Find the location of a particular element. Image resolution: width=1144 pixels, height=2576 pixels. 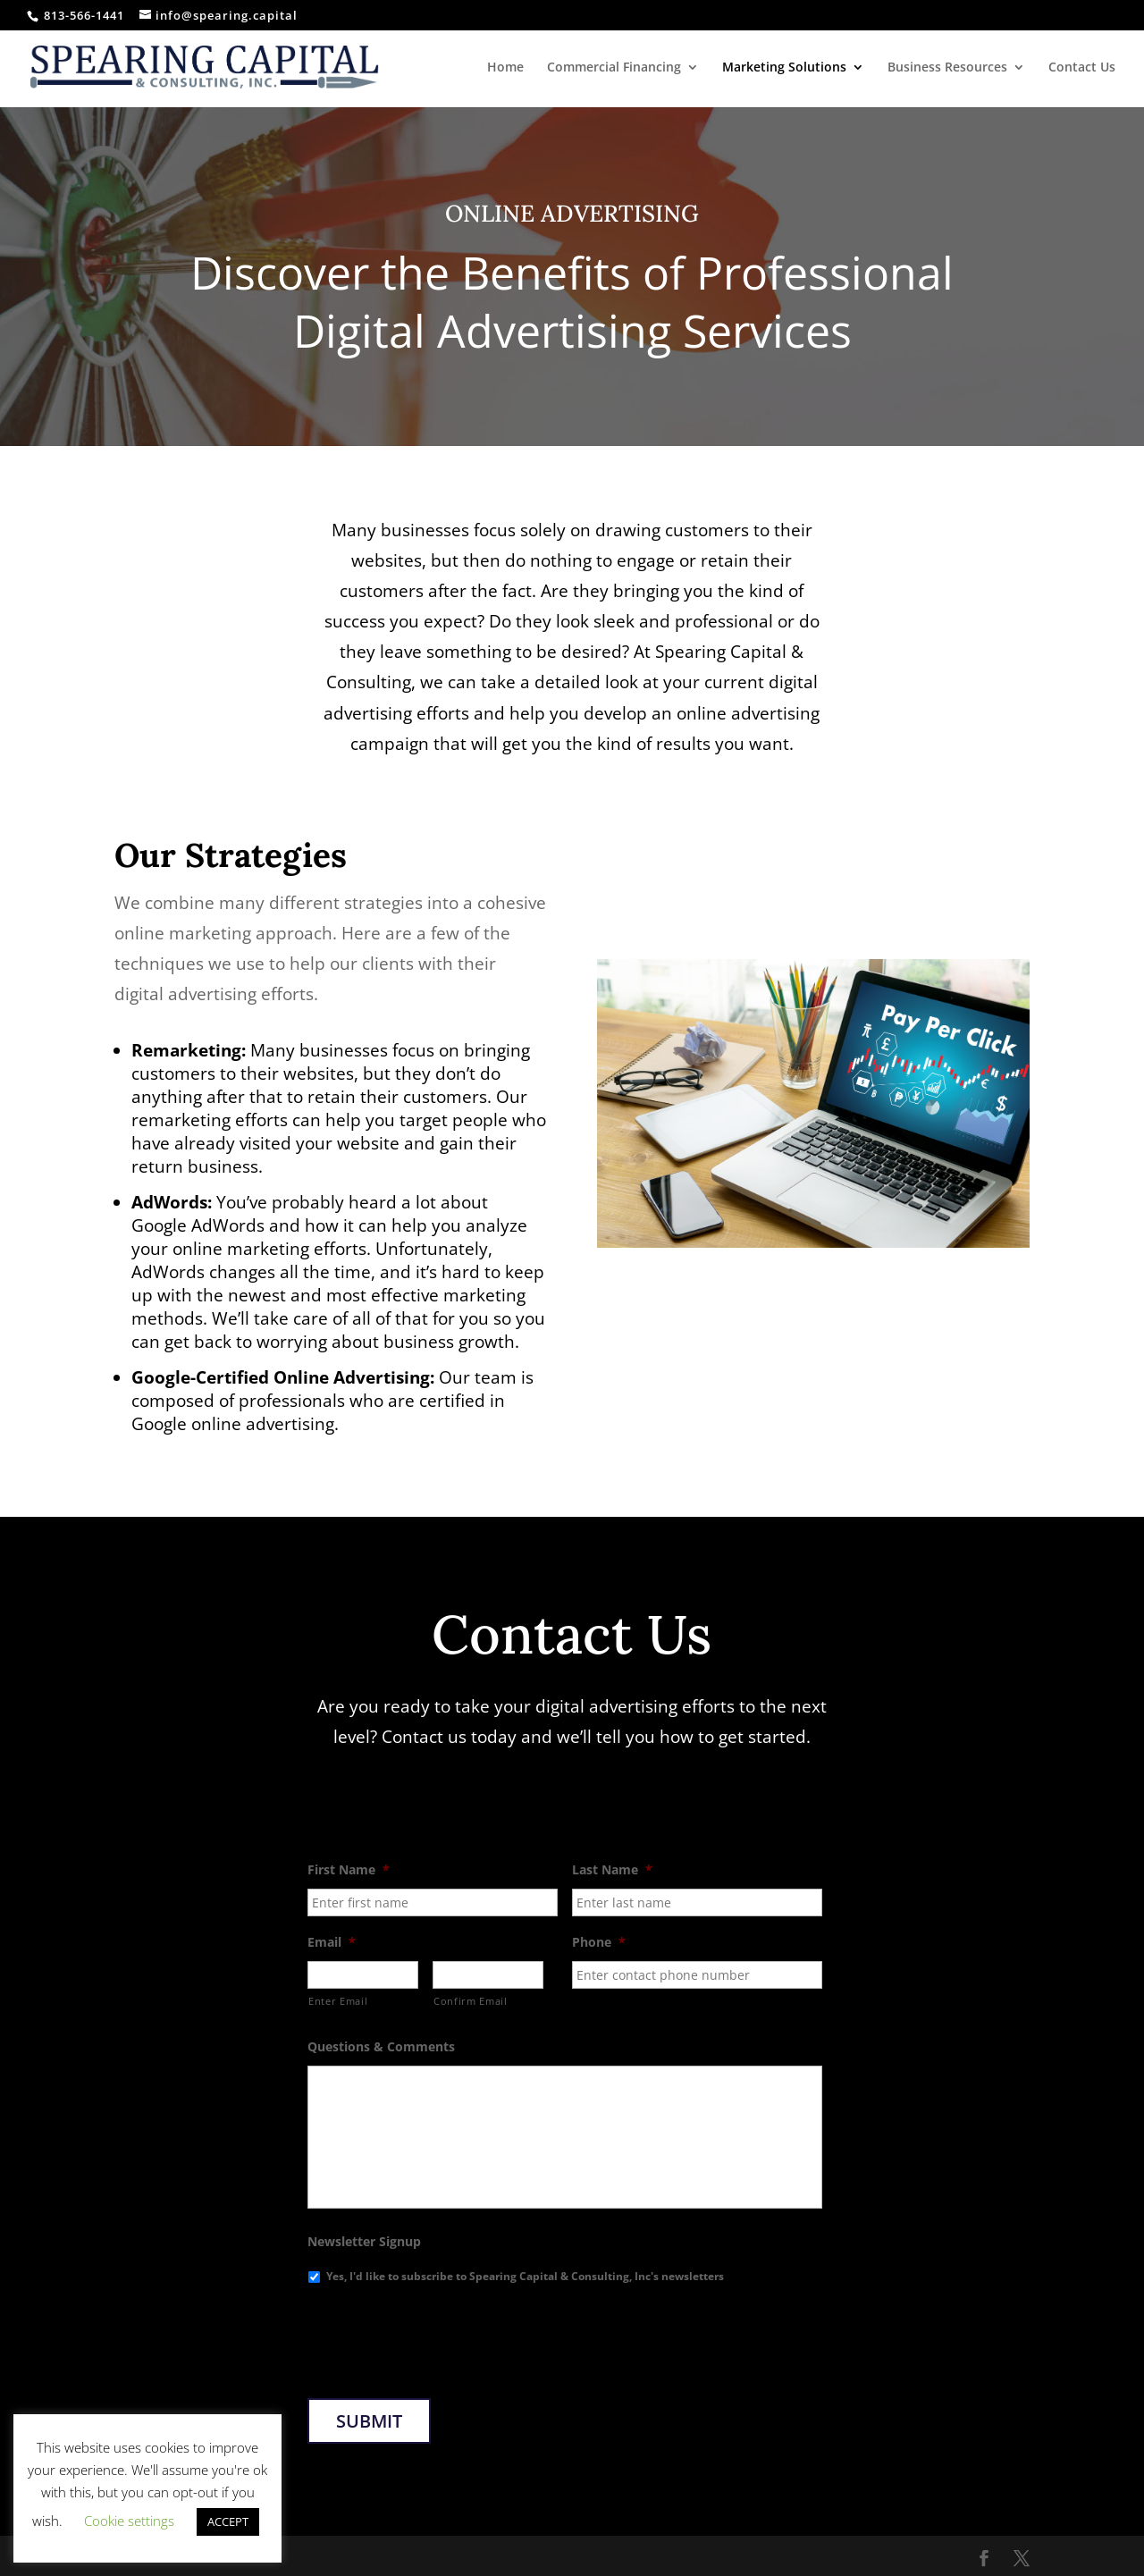

Phone is located at coordinates (599, 1942).